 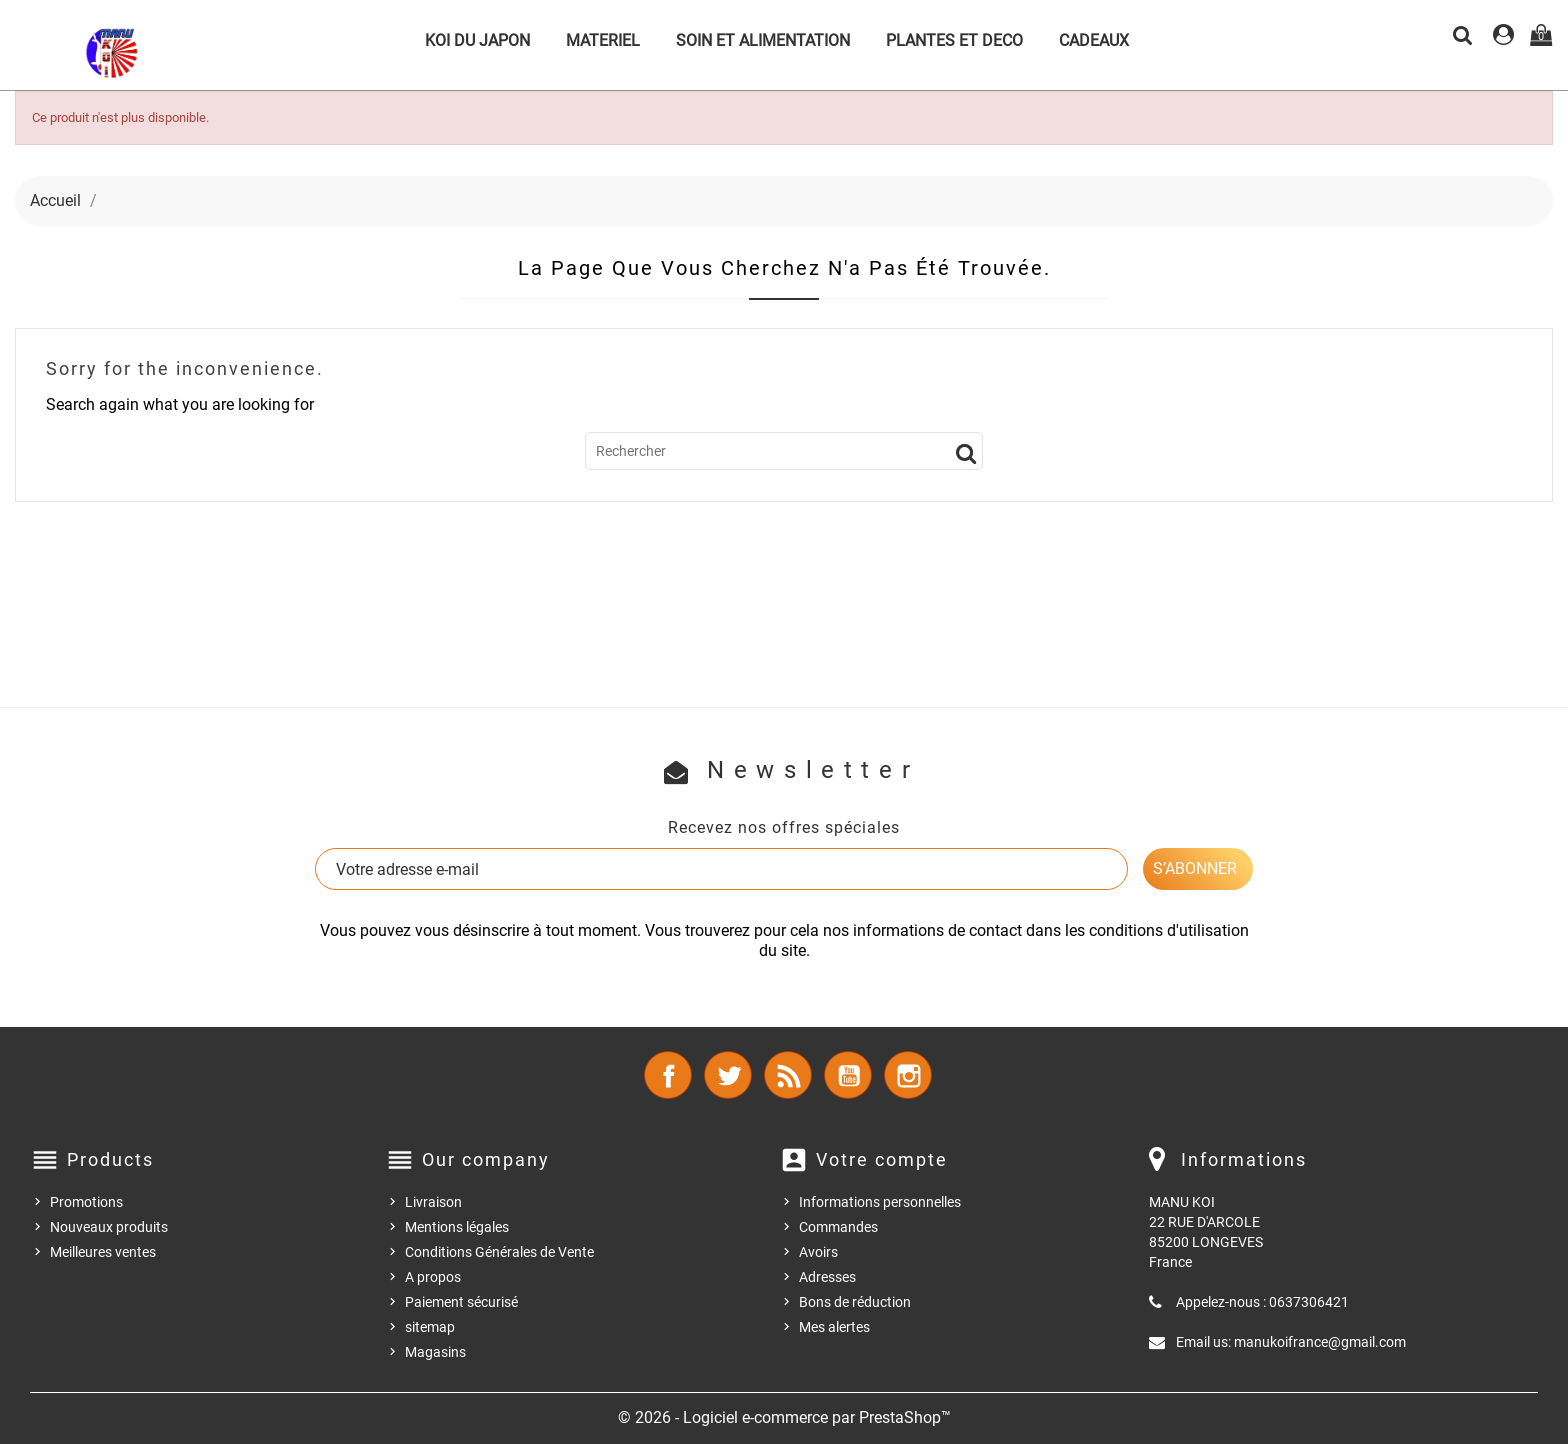 What do you see at coordinates (848, 1075) in the screenshot?
I see `YouTube` at bounding box center [848, 1075].